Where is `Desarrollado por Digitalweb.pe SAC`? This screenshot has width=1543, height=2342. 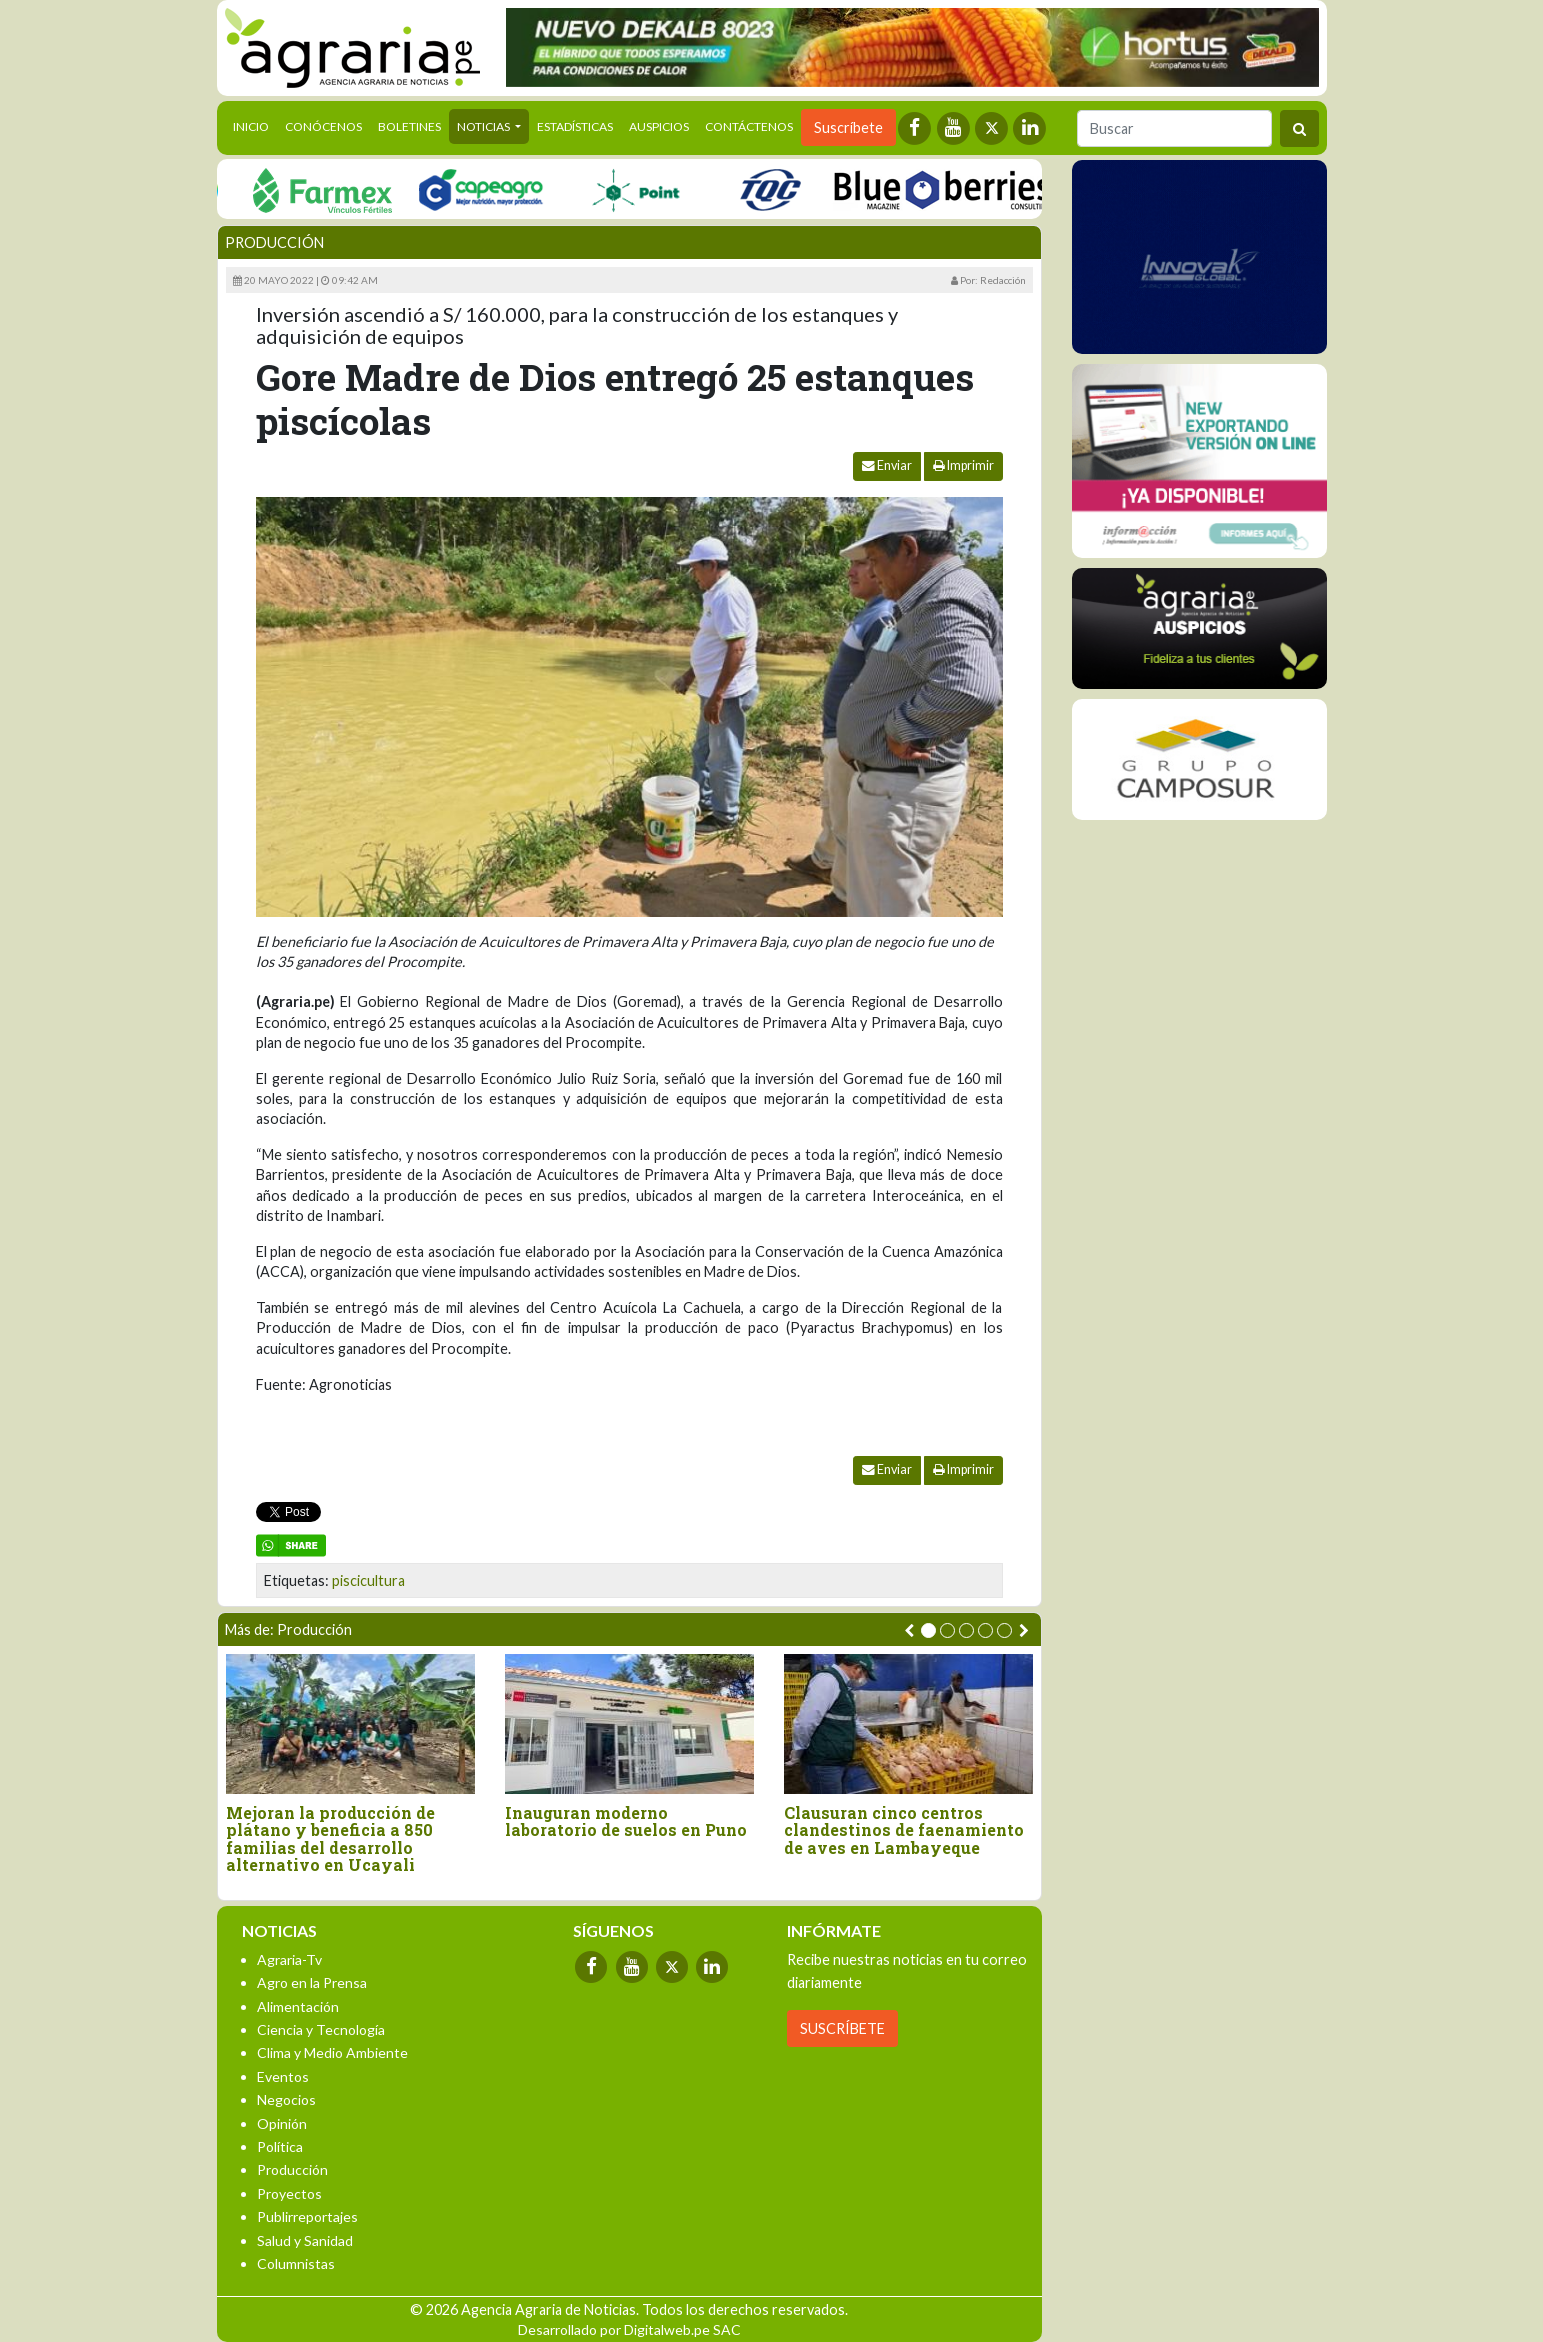 Desarrollado por Digitalweb.pe SAC is located at coordinates (629, 2329).